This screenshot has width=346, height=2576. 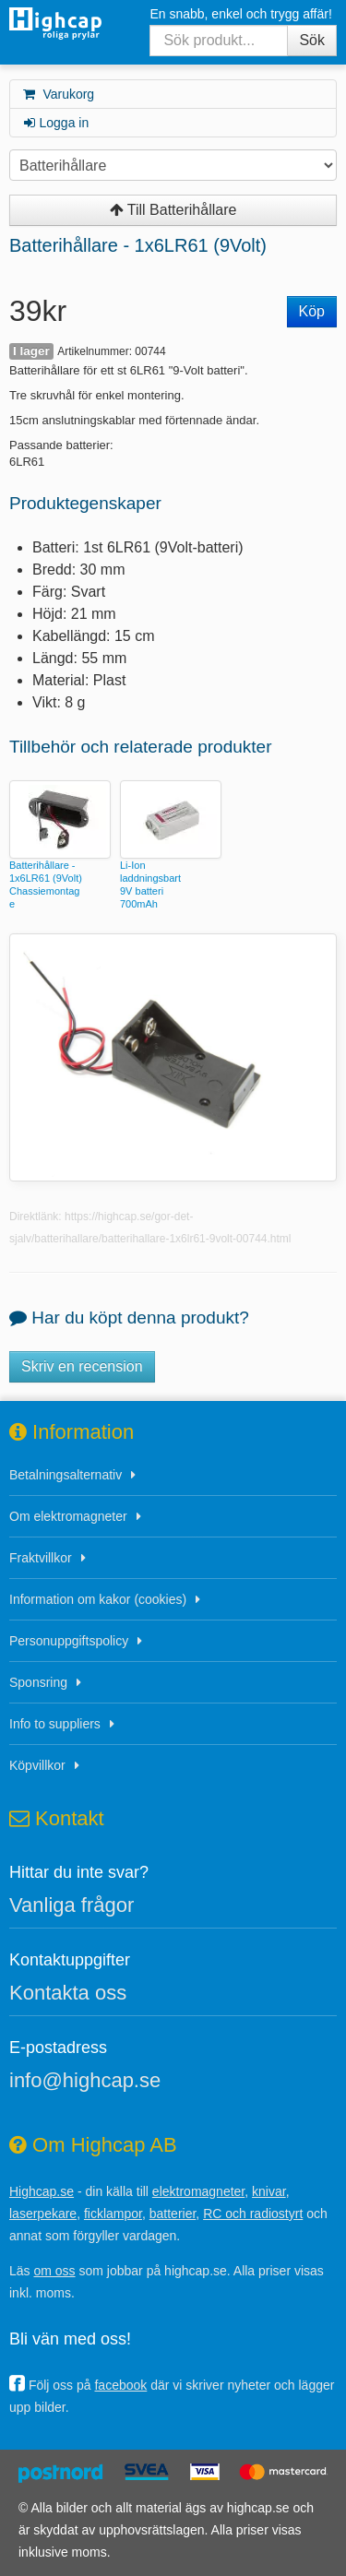 What do you see at coordinates (68, 1516) in the screenshot?
I see `Om elektromagneter` at bounding box center [68, 1516].